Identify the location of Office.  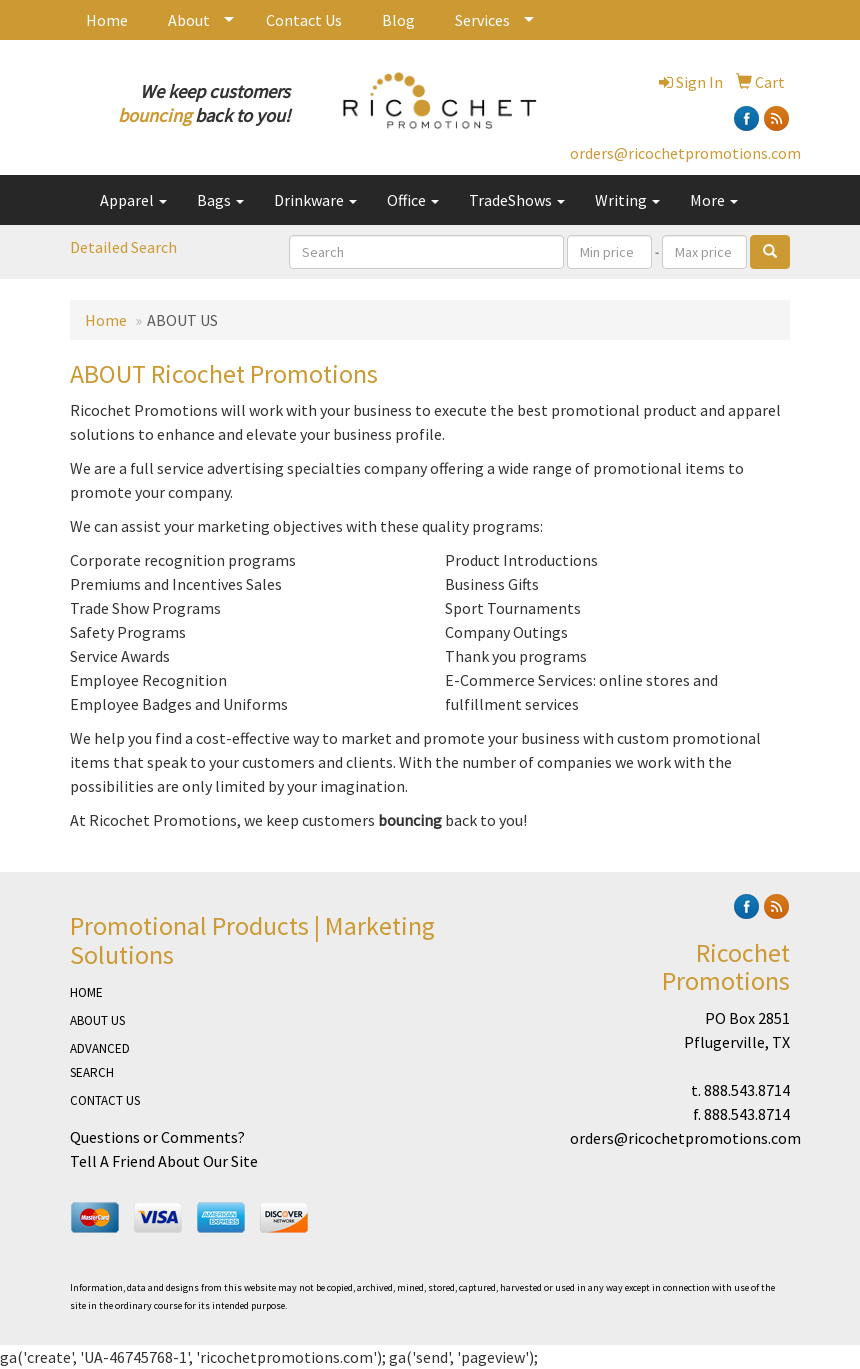
(413, 200).